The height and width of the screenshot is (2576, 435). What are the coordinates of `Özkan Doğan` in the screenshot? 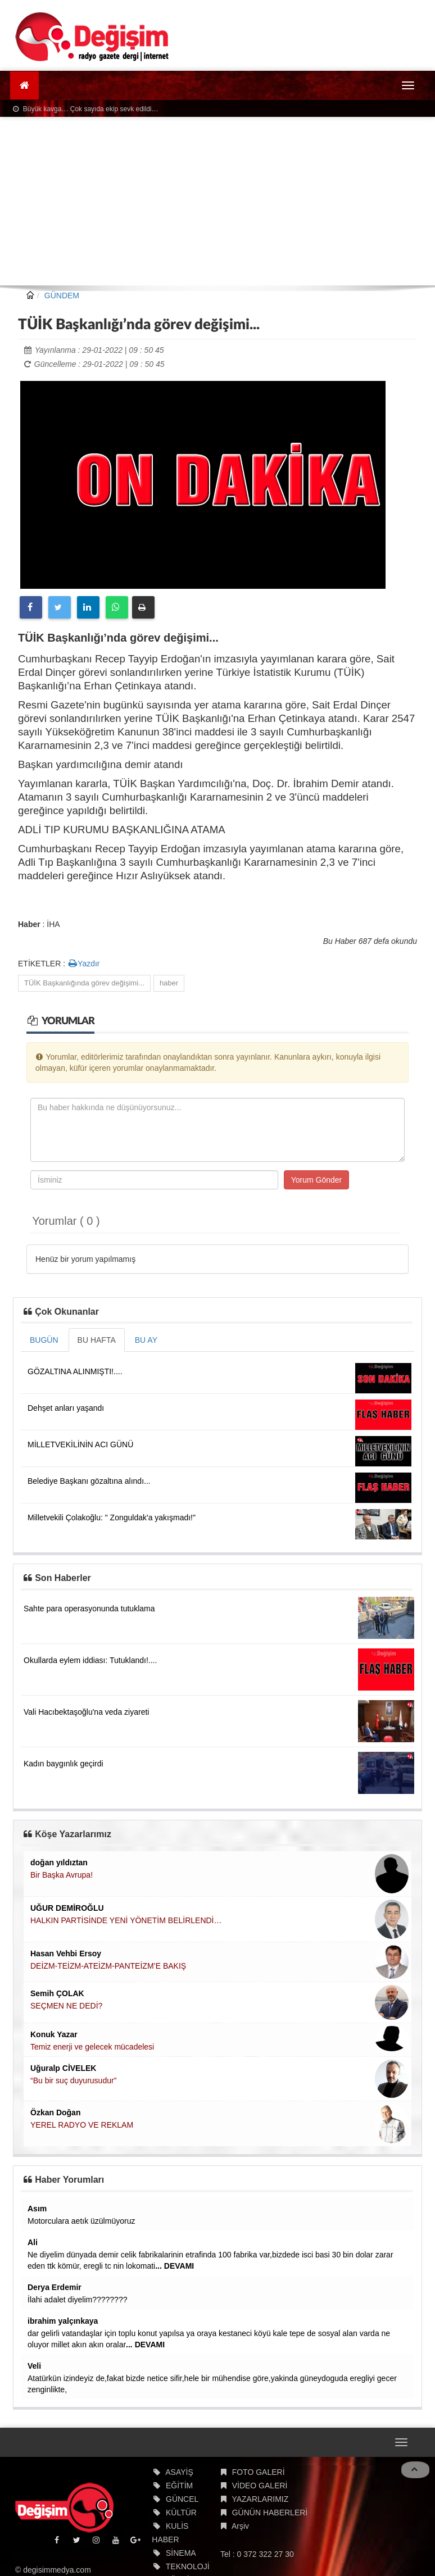 It's located at (55, 2112).